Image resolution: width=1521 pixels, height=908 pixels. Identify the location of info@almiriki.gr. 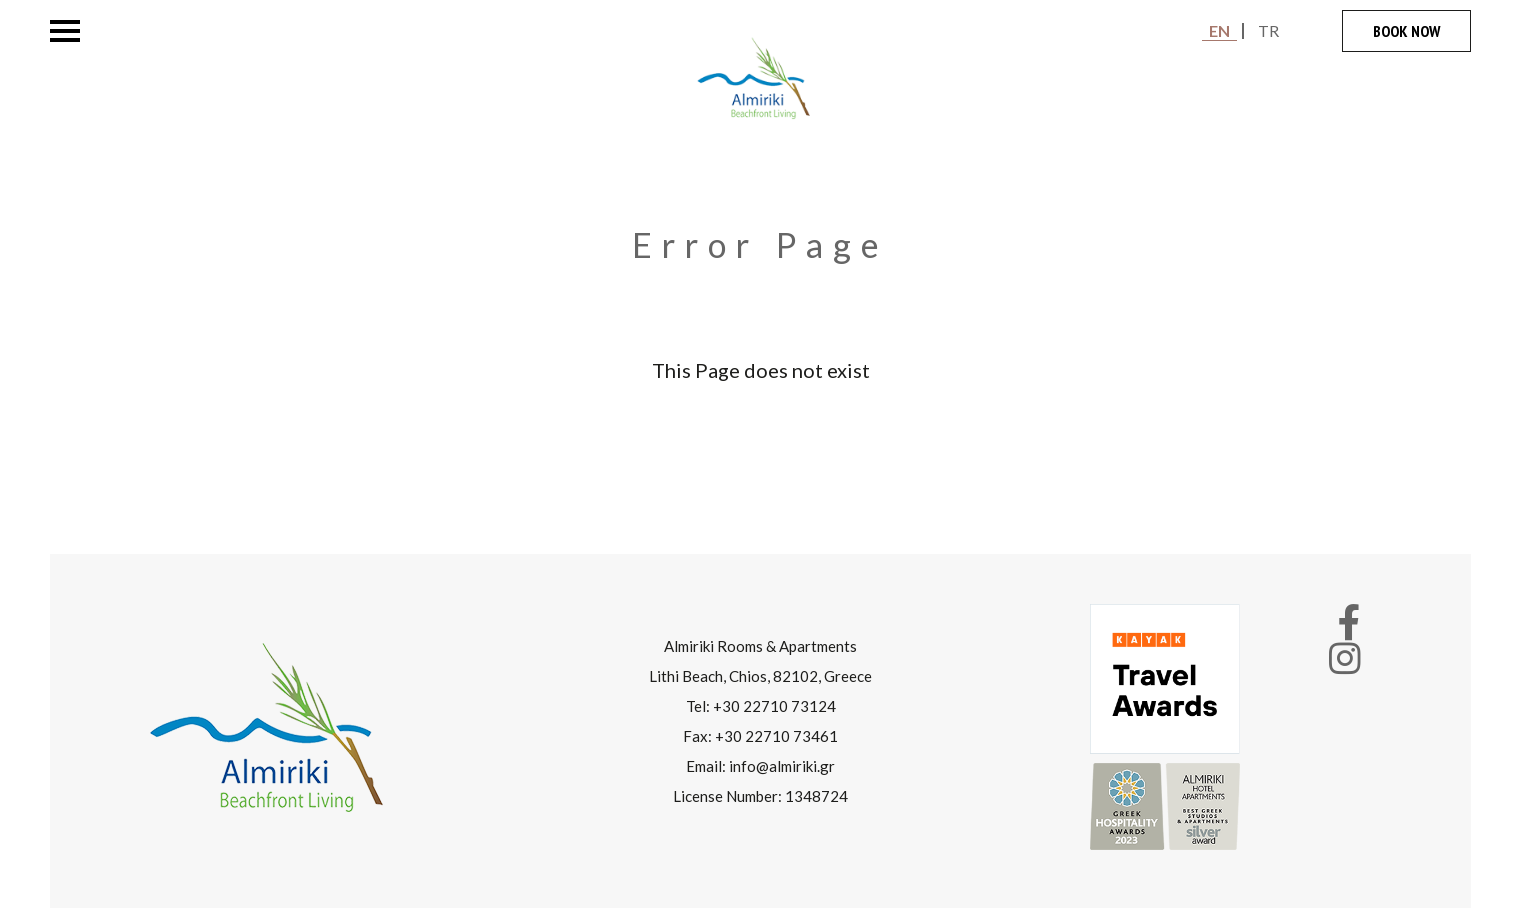
(782, 766).